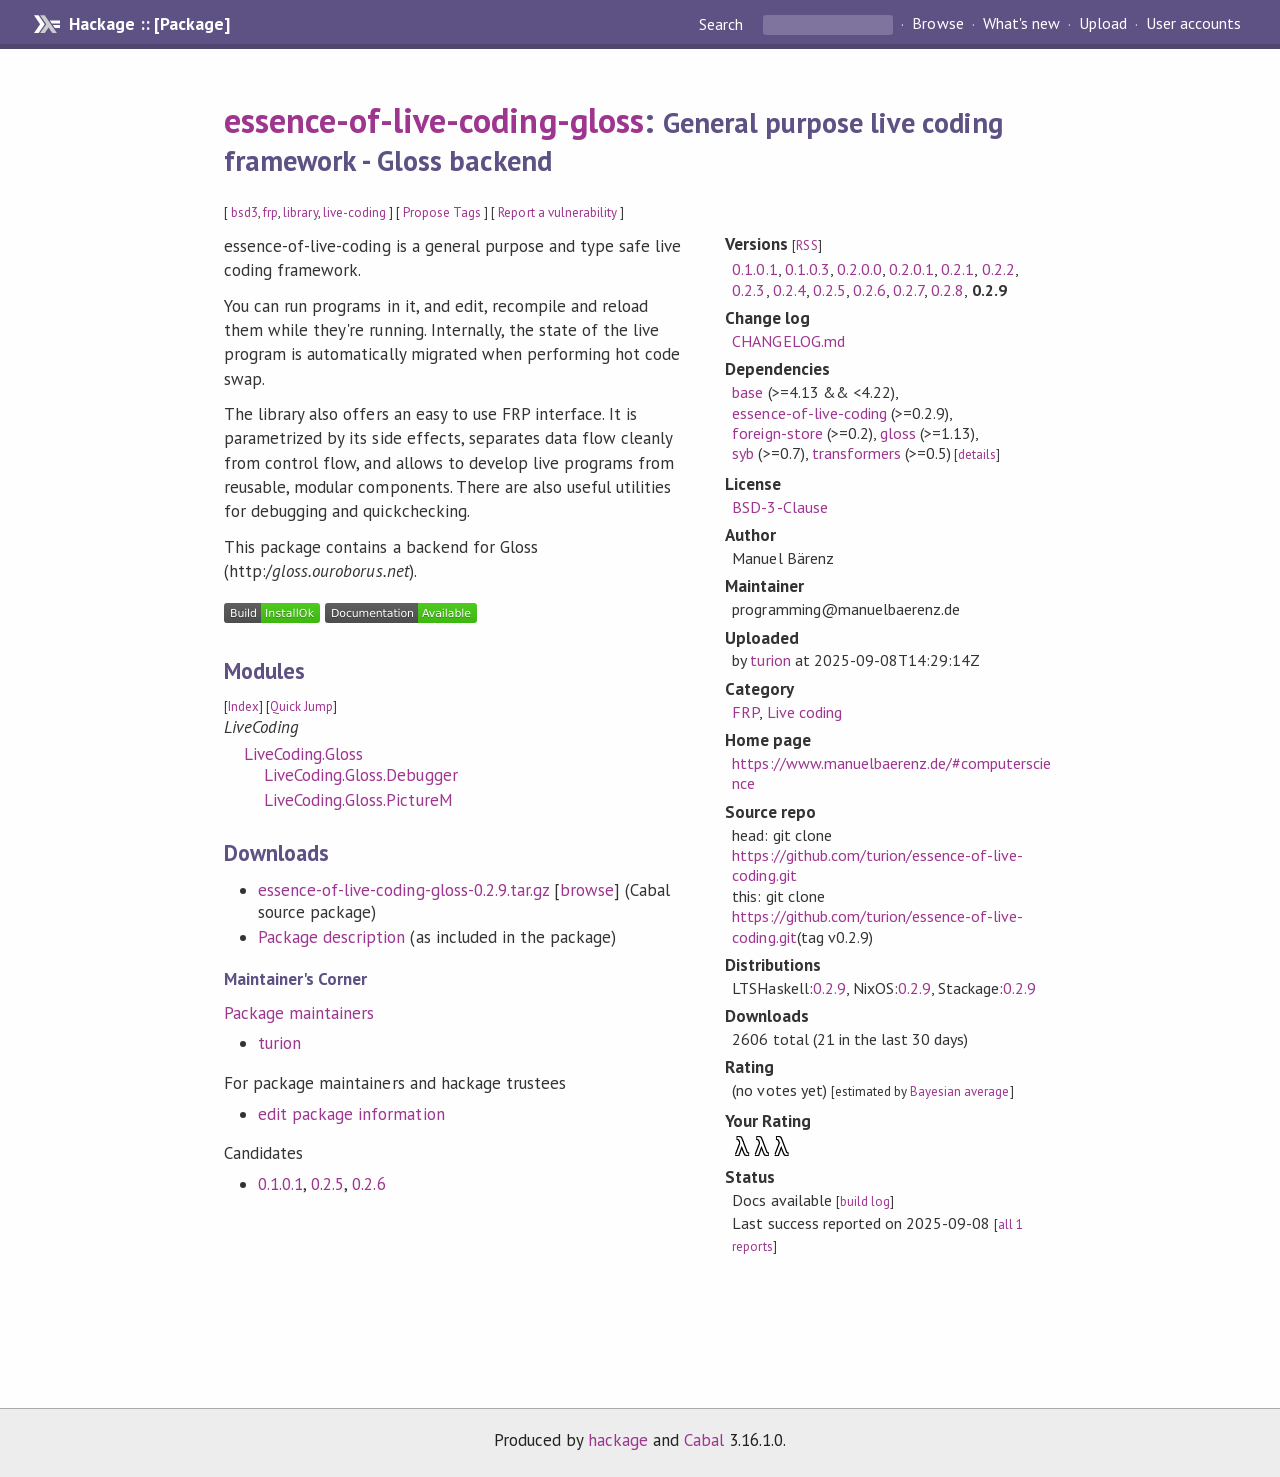 Image resolution: width=1280 pixels, height=1477 pixels. I want to click on bsd3, so click(244, 212).